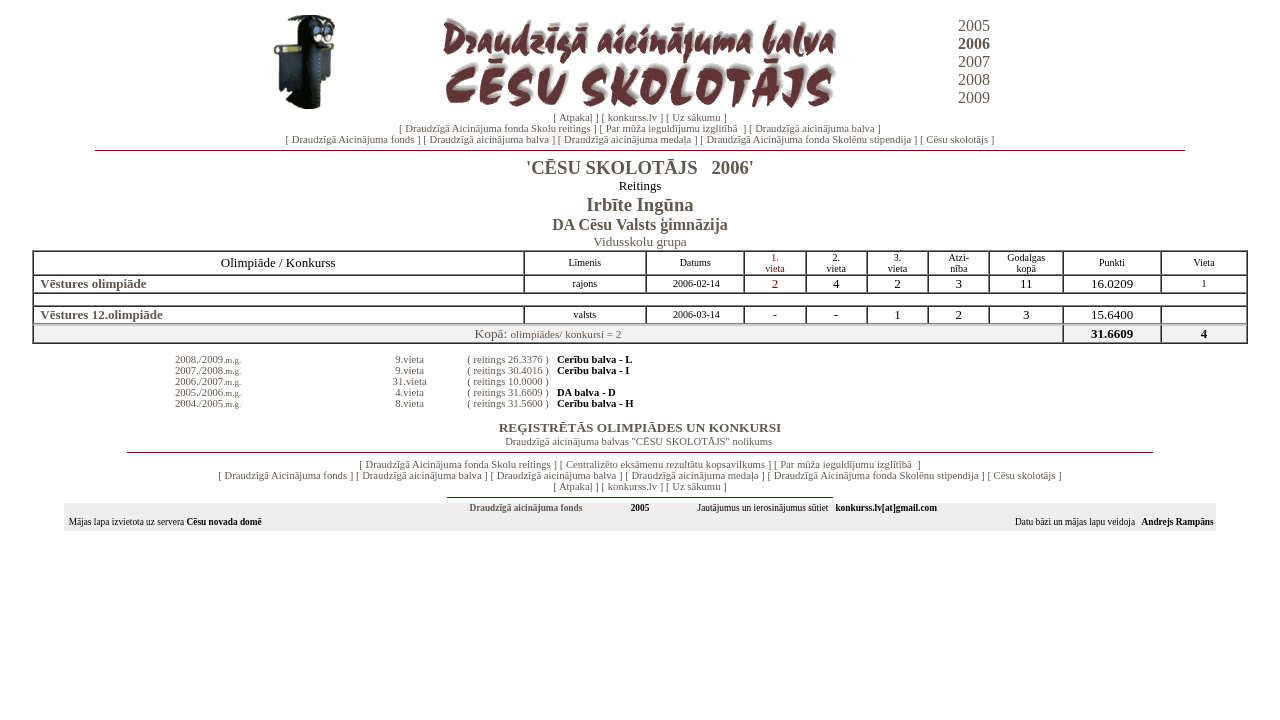  Describe the element at coordinates (208, 359) in the screenshot. I see `2008./2009` at that location.